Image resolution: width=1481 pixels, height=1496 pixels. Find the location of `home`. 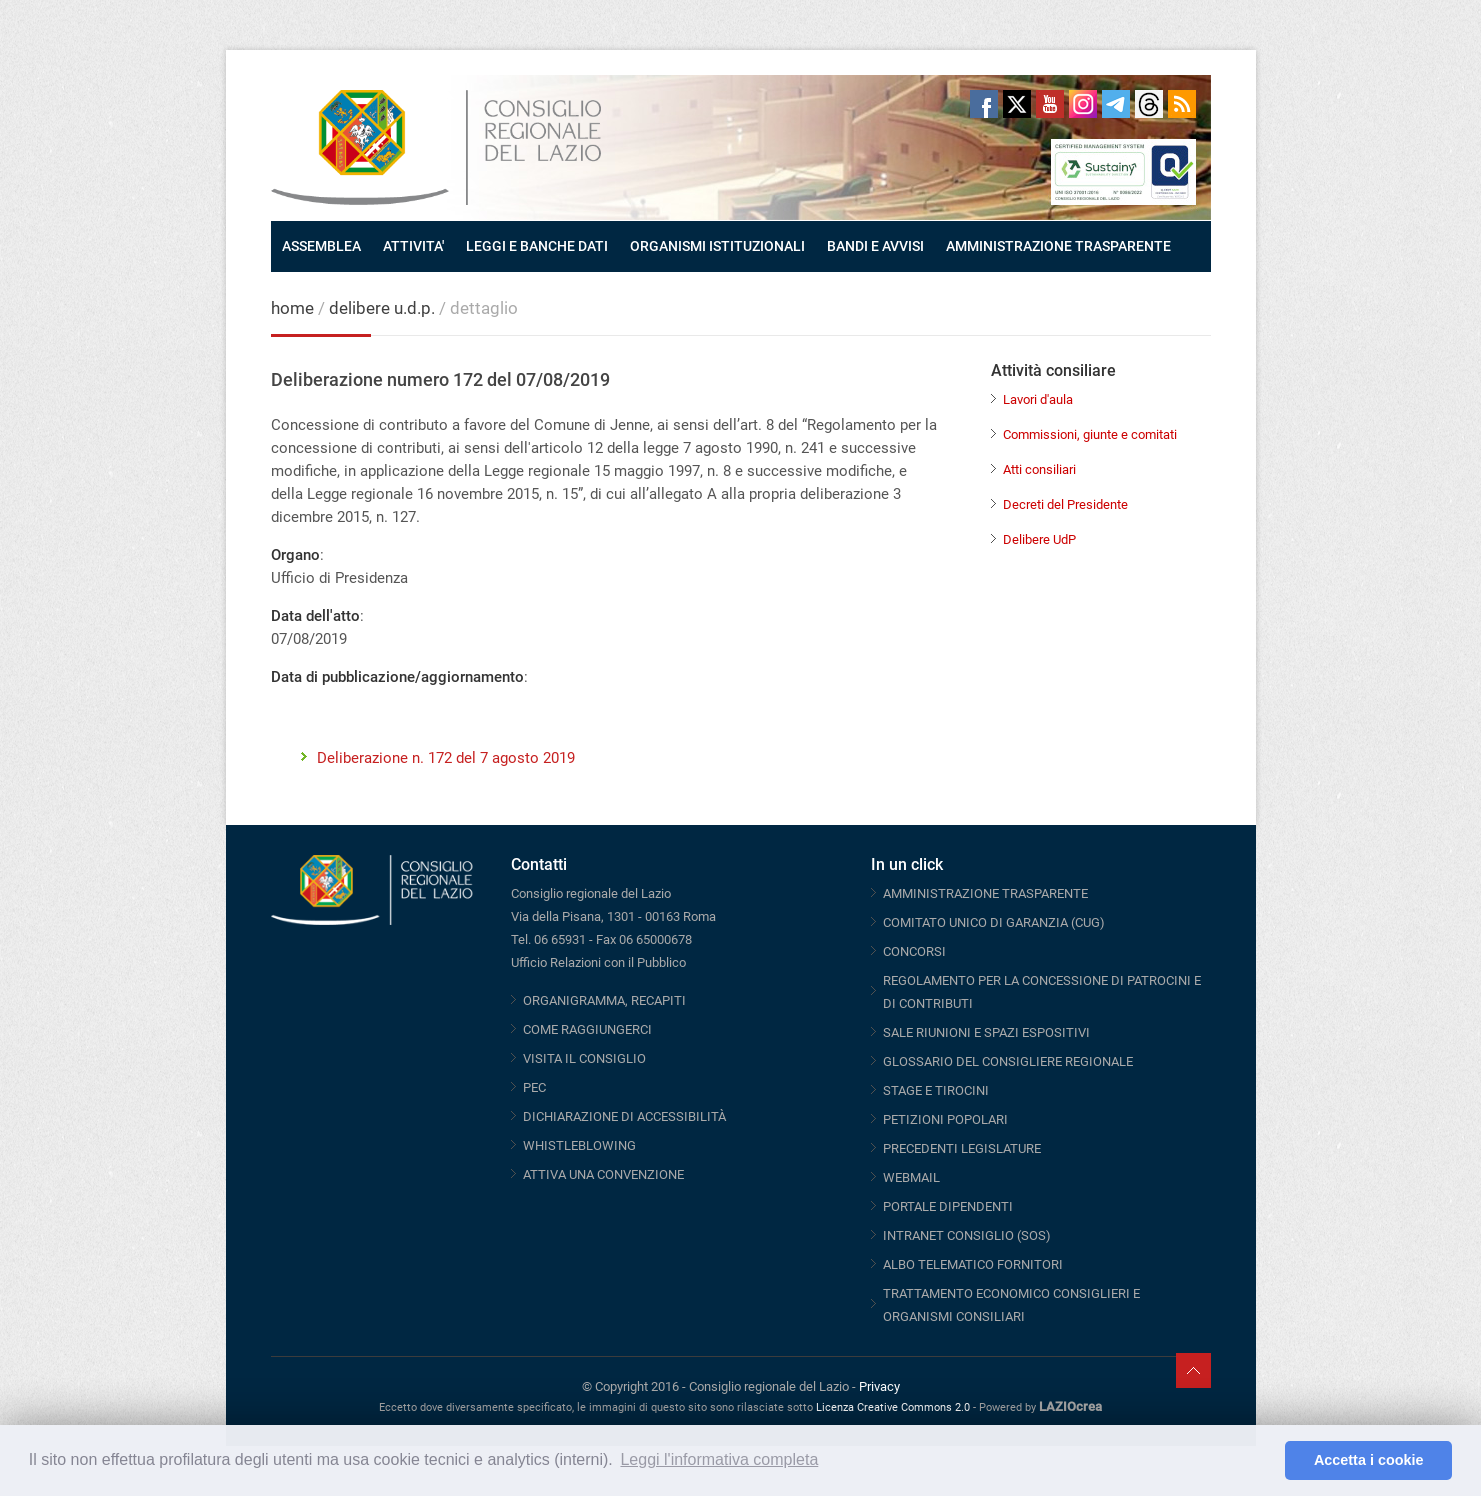

home is located at coordinates (292, 308).